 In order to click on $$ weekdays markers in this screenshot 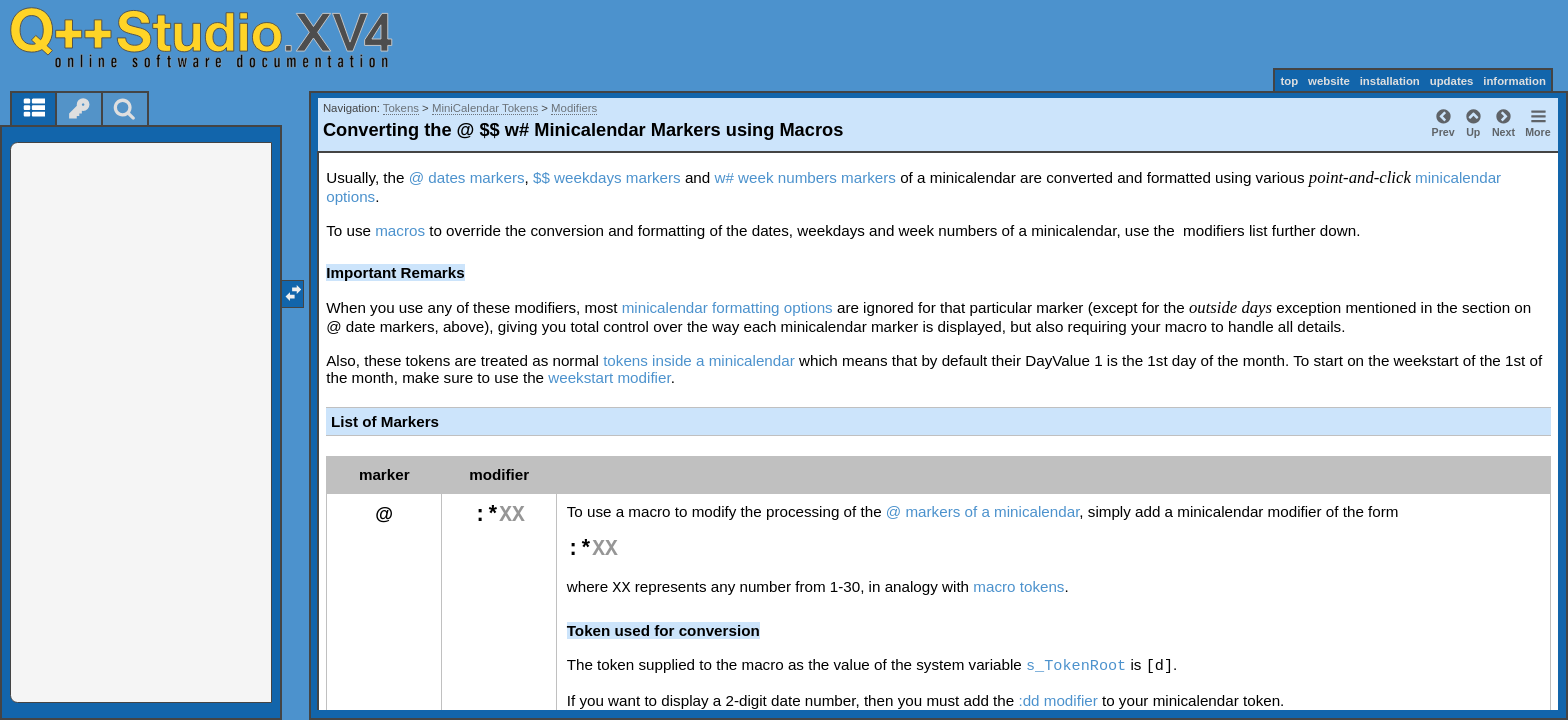, I will do `click(607, 177)`.